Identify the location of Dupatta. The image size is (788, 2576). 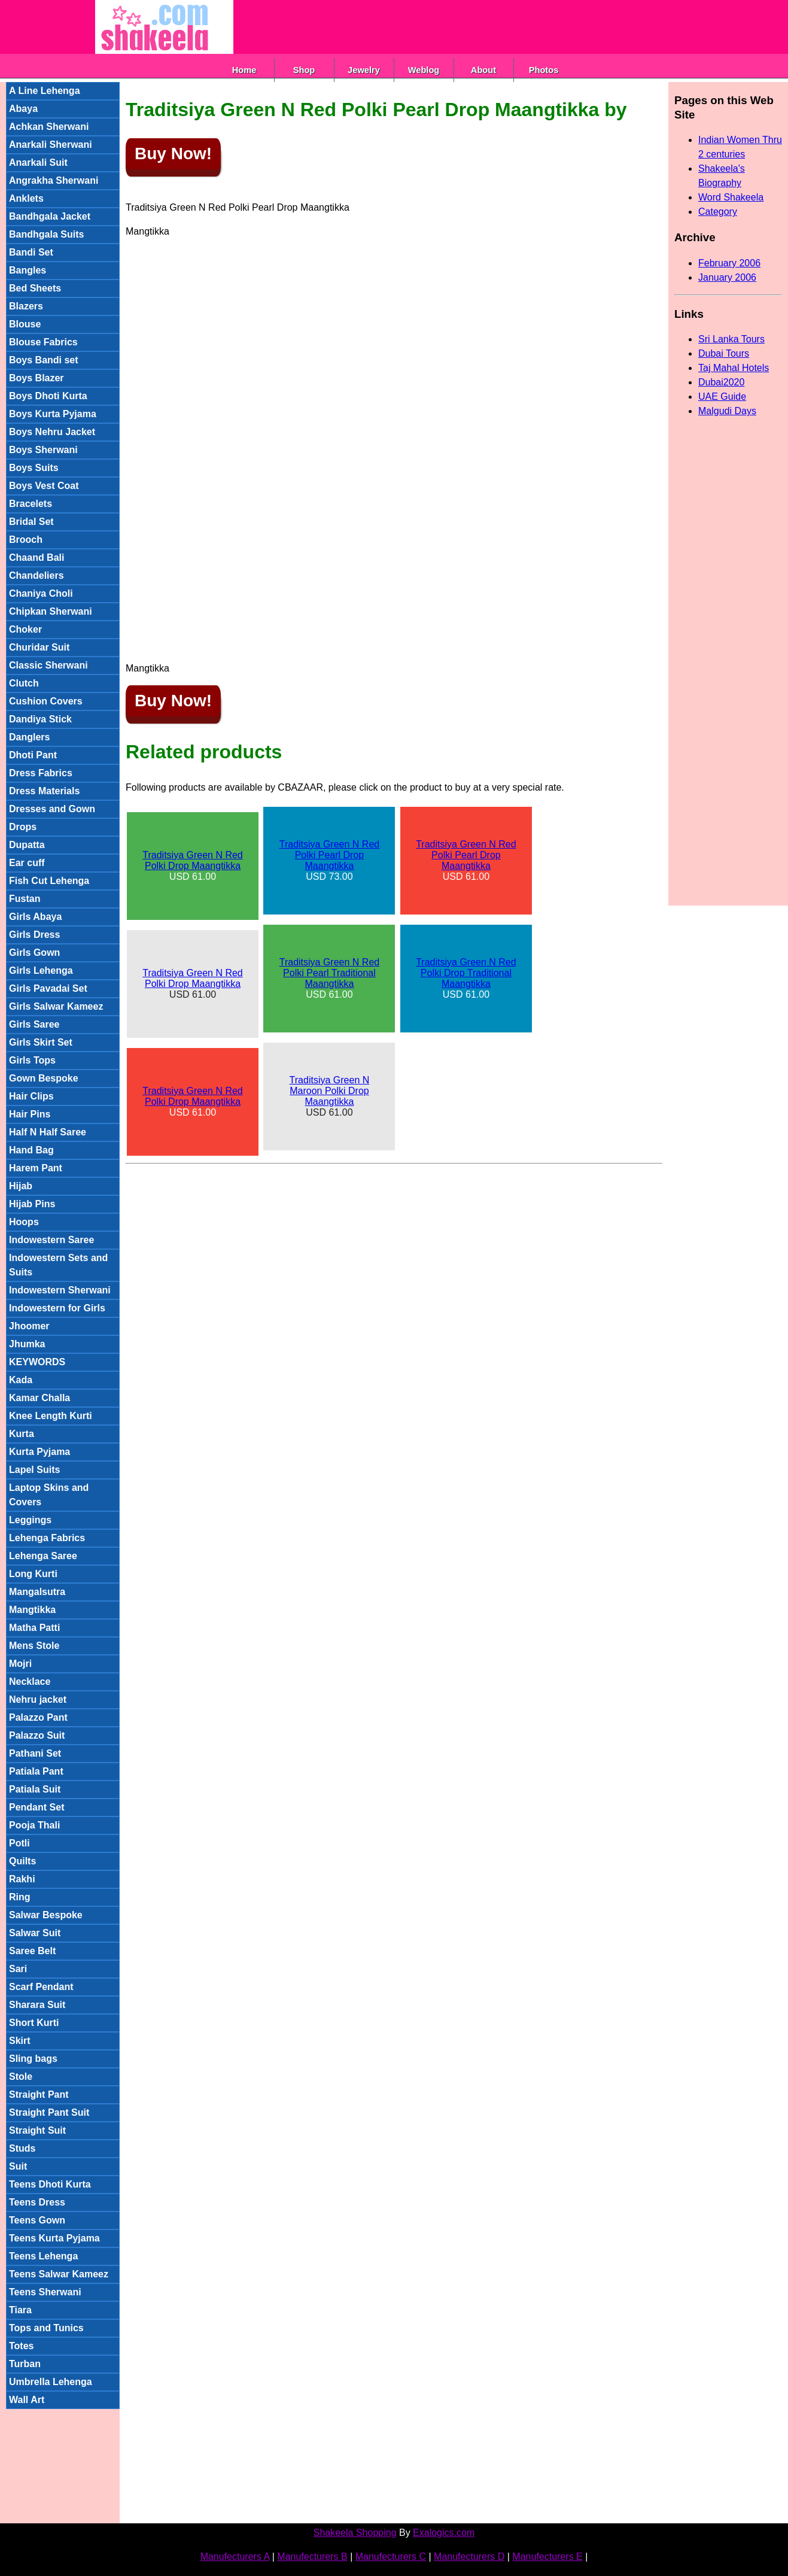
(27, 845).